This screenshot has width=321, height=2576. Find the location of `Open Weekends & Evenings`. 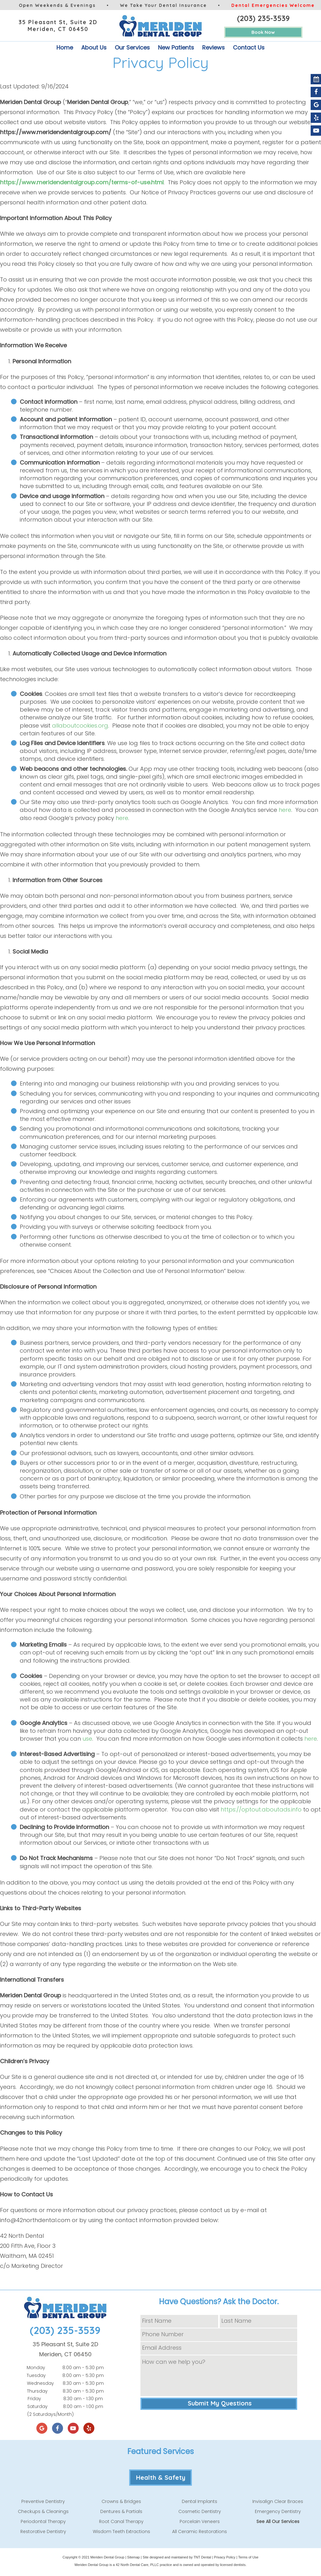

Open Weekends & Evenings is located at coordinates (57, 5).